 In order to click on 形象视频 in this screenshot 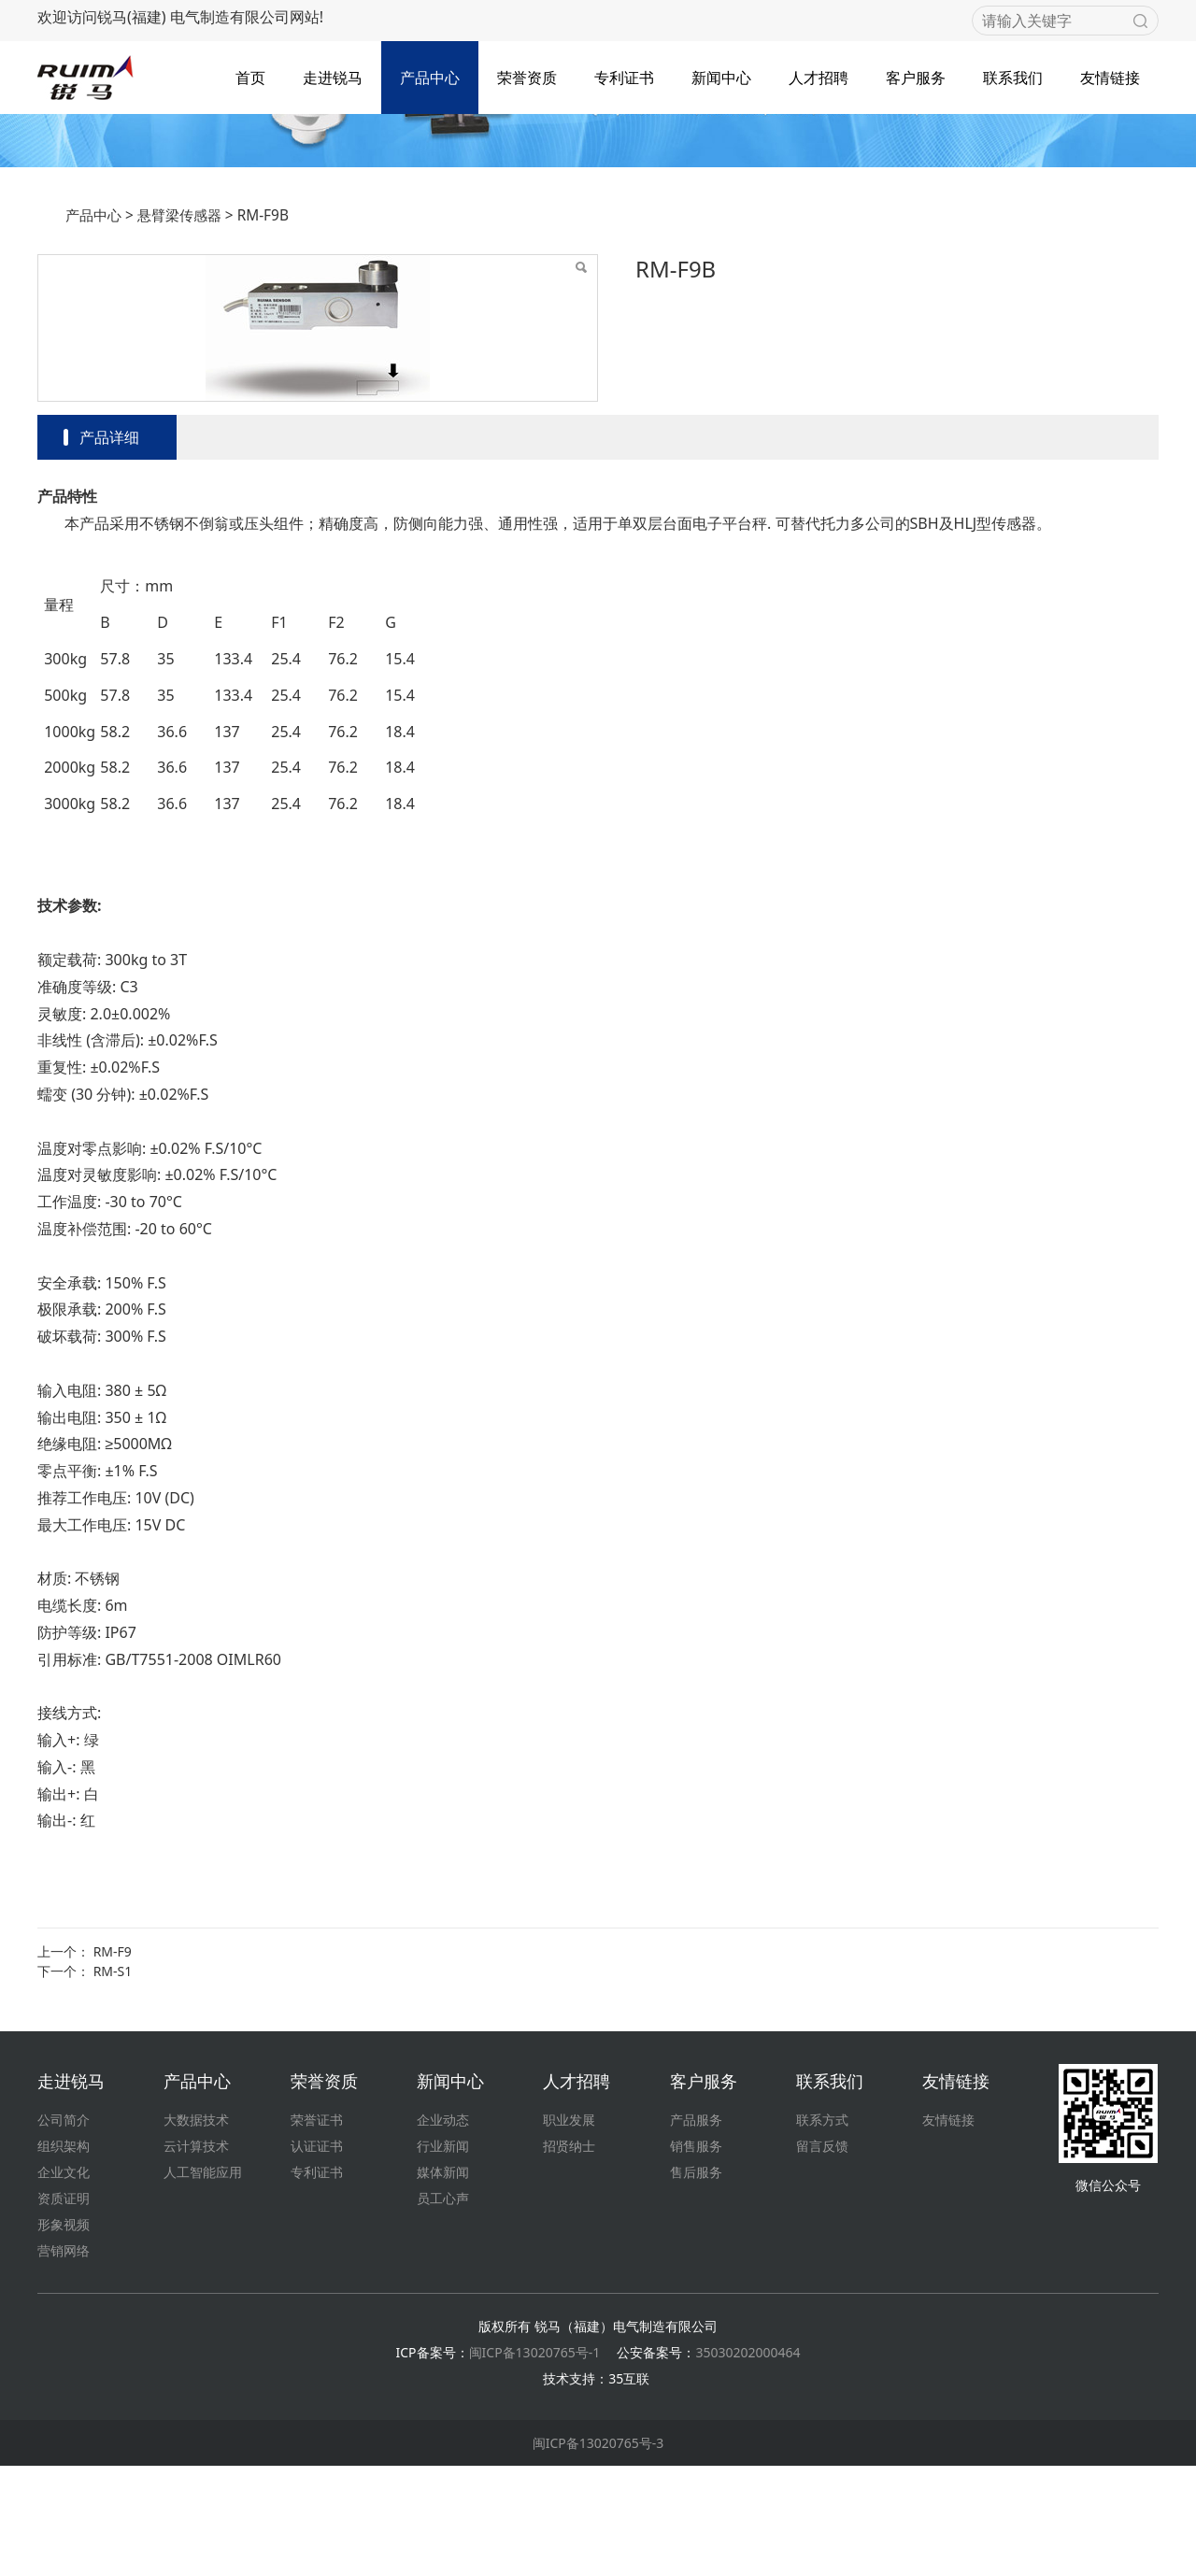, I will do `click(63, 2334)`.